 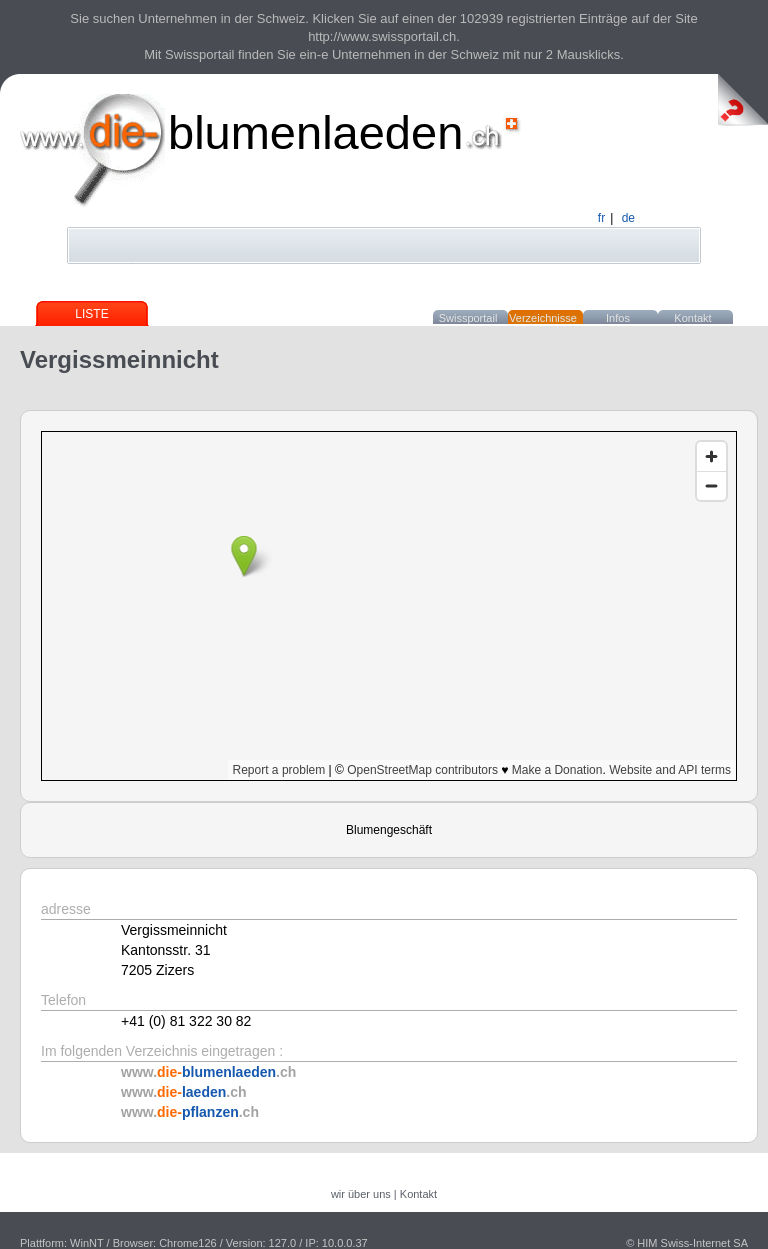 What do you see at coordinates (91, 314) in the screenshot?
I see `Liste` at bounding box center [91, 314].